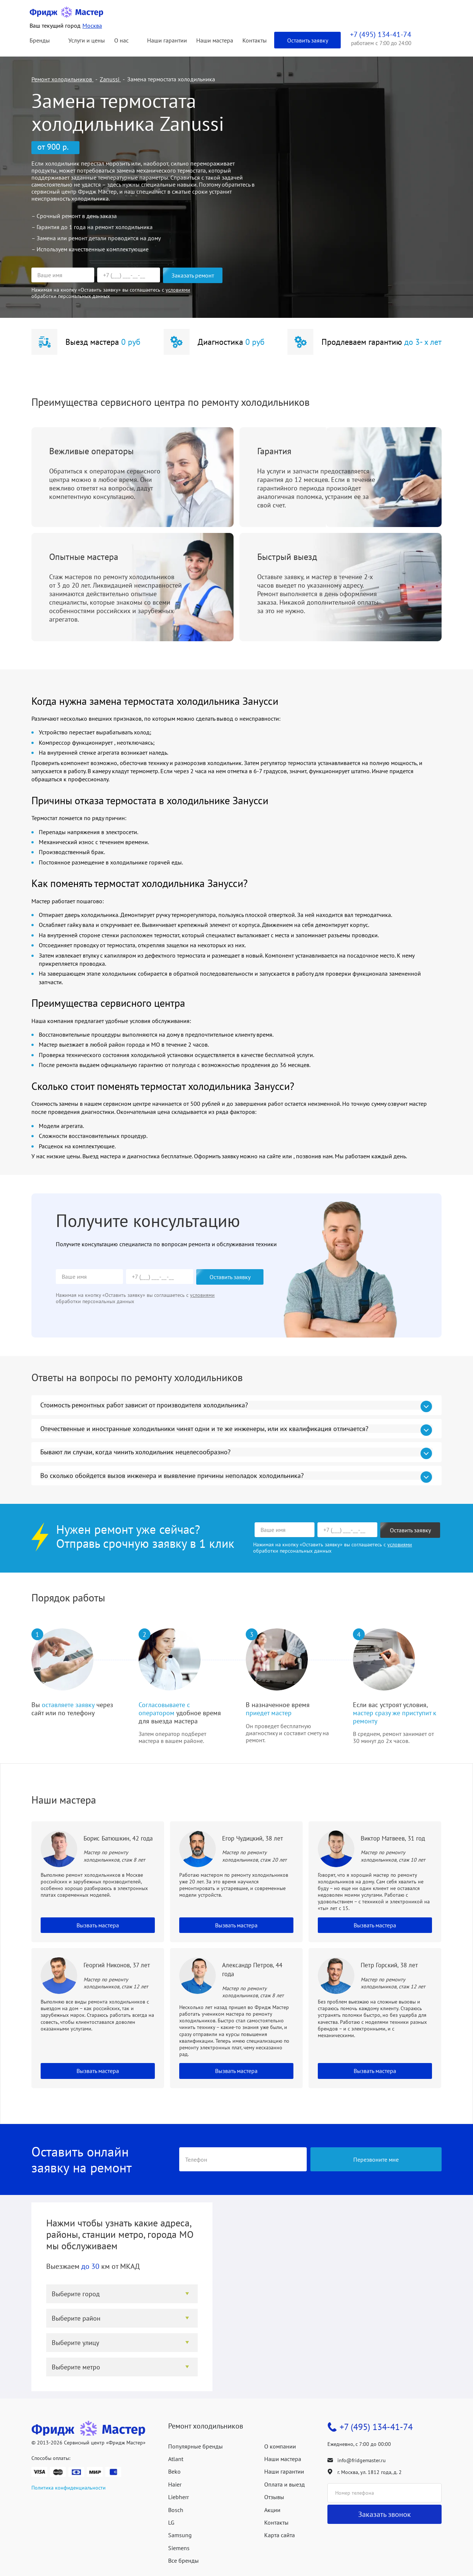 The height and width of the screenshot is (2576, 473). Describe the element at coordinates (167, 40) in the screenshot. I see `Наши гарантии` at that location.